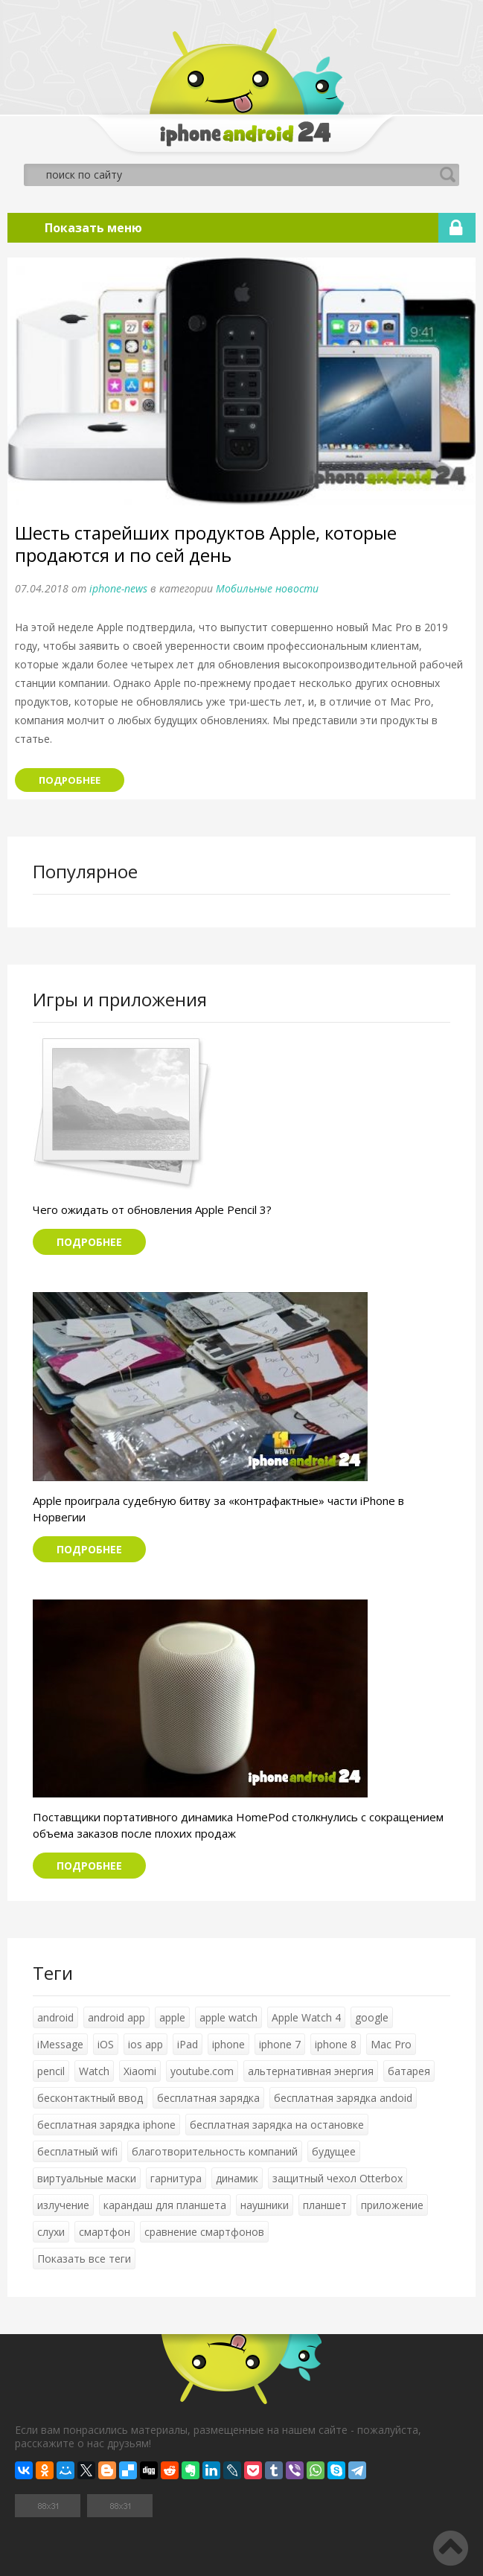 The height and width of the screenshot is (2576, 483). Describe the element at coordinates (176, 2178) in the screenshot. I see `гарнитура` at that location.